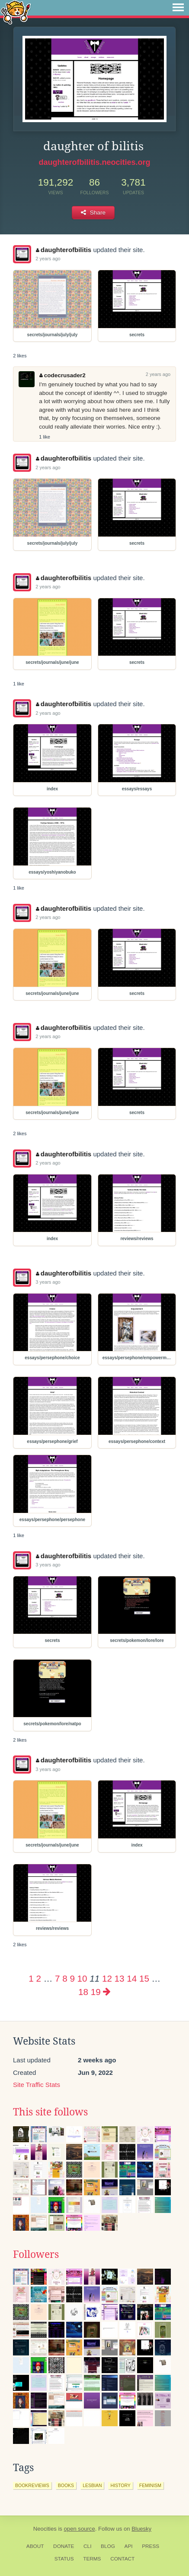 The image size is (189, 2576). What do you see at coordinates (63, 249) in the screenshot?
I see `daughterofbilitis` at bounding box center [63, 249].